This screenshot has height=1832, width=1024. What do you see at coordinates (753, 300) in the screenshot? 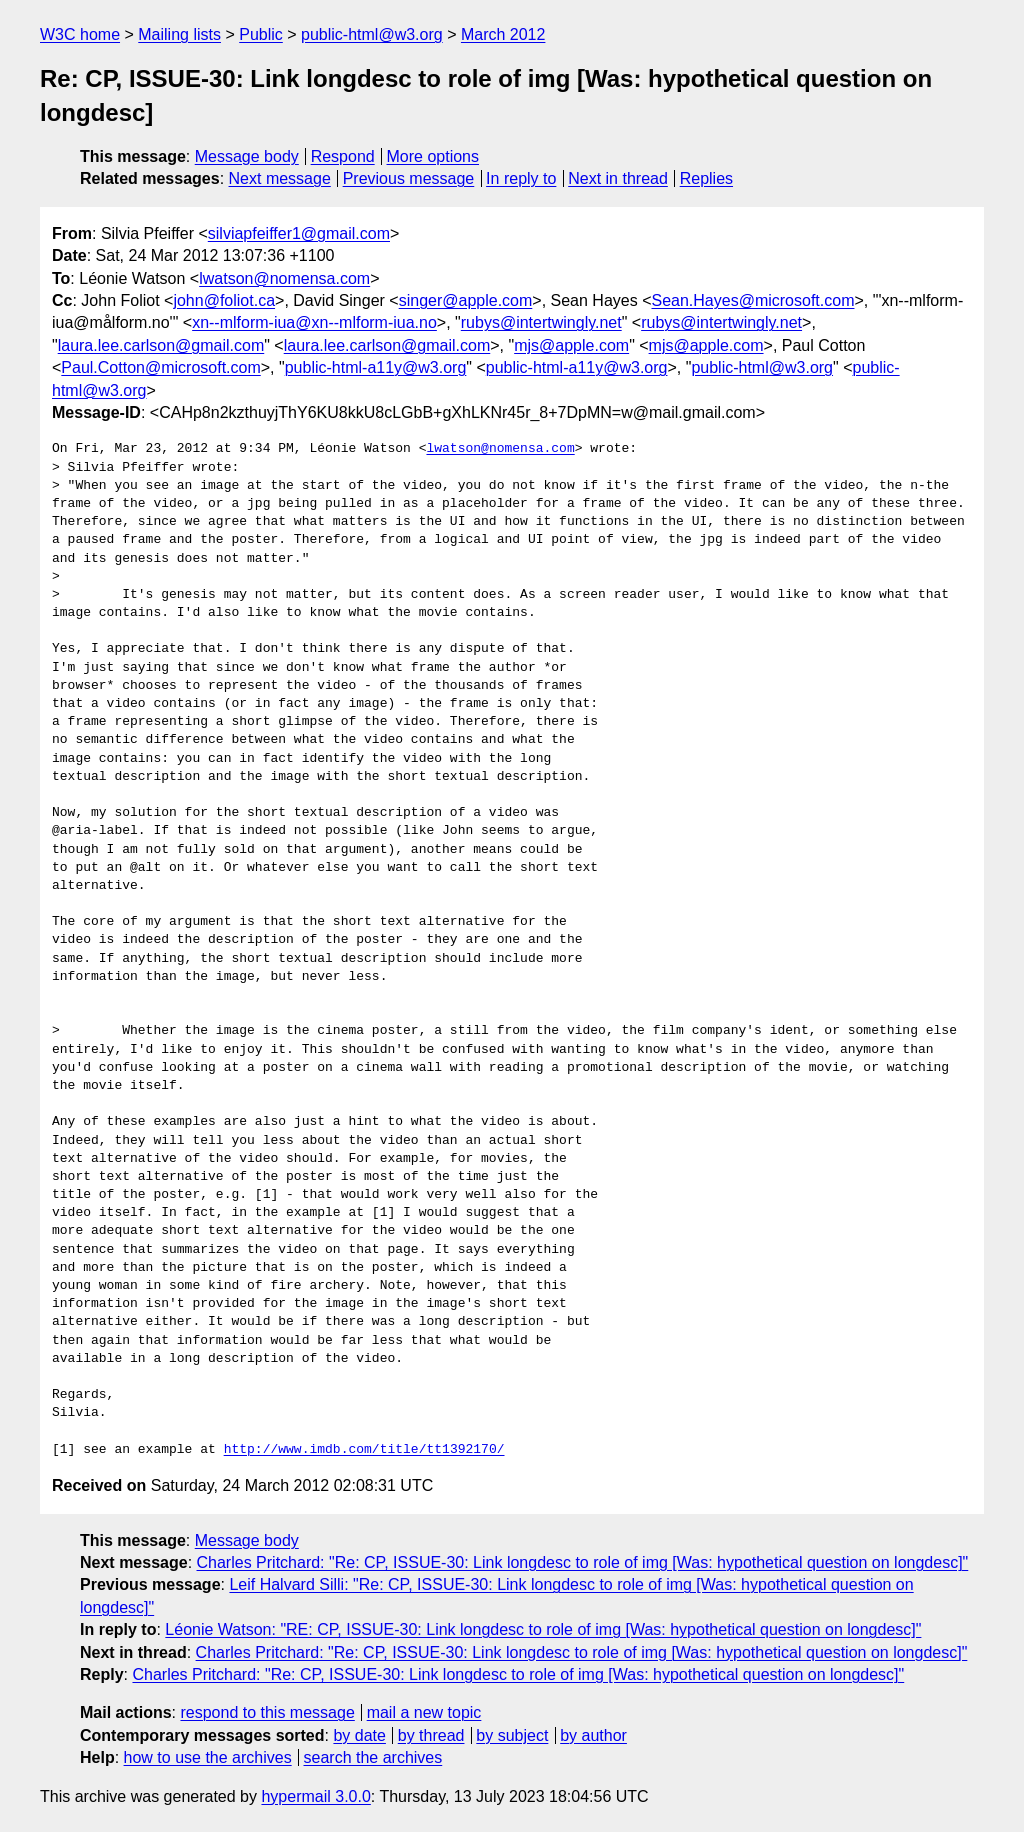
I see `Sean.Hayes@microsoft.com` at bounding box center [753, 300].